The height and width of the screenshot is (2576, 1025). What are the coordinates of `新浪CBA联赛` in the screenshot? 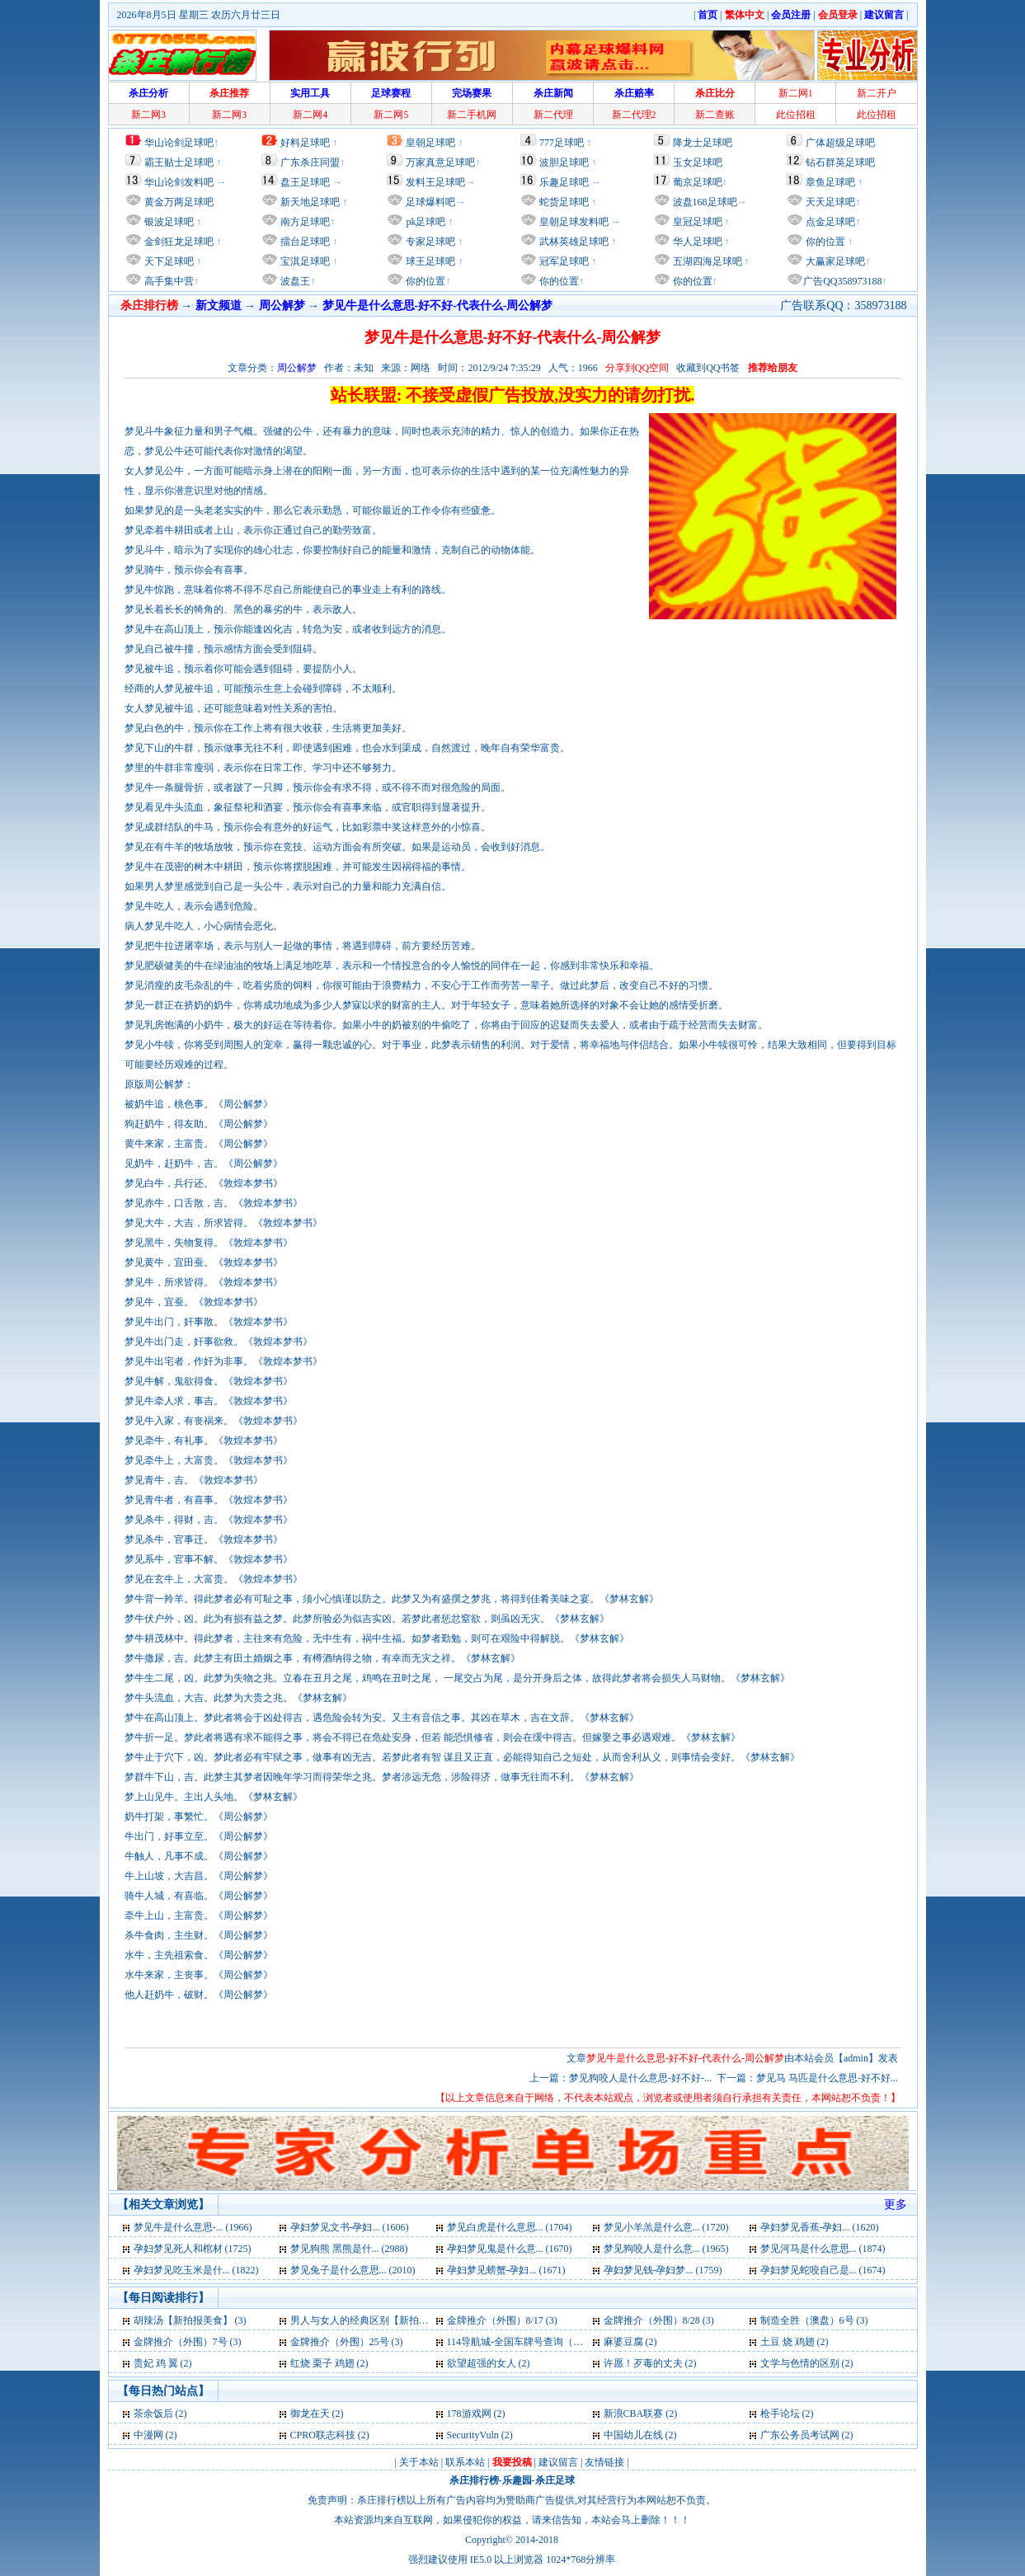 It's located at (634, 2413).